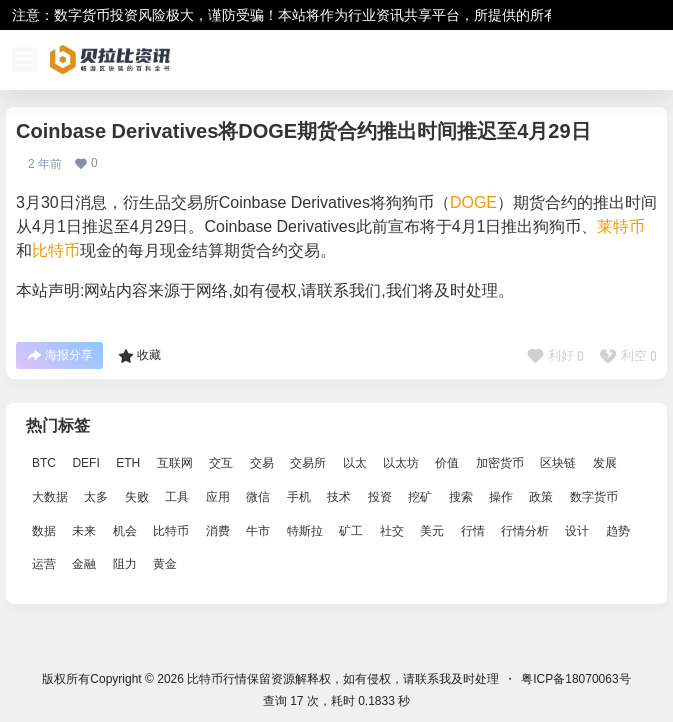 The width and height of the screenshot is (673, 722). I want to click on 操作 [操作 (7,395 项)], so click(501, 497).